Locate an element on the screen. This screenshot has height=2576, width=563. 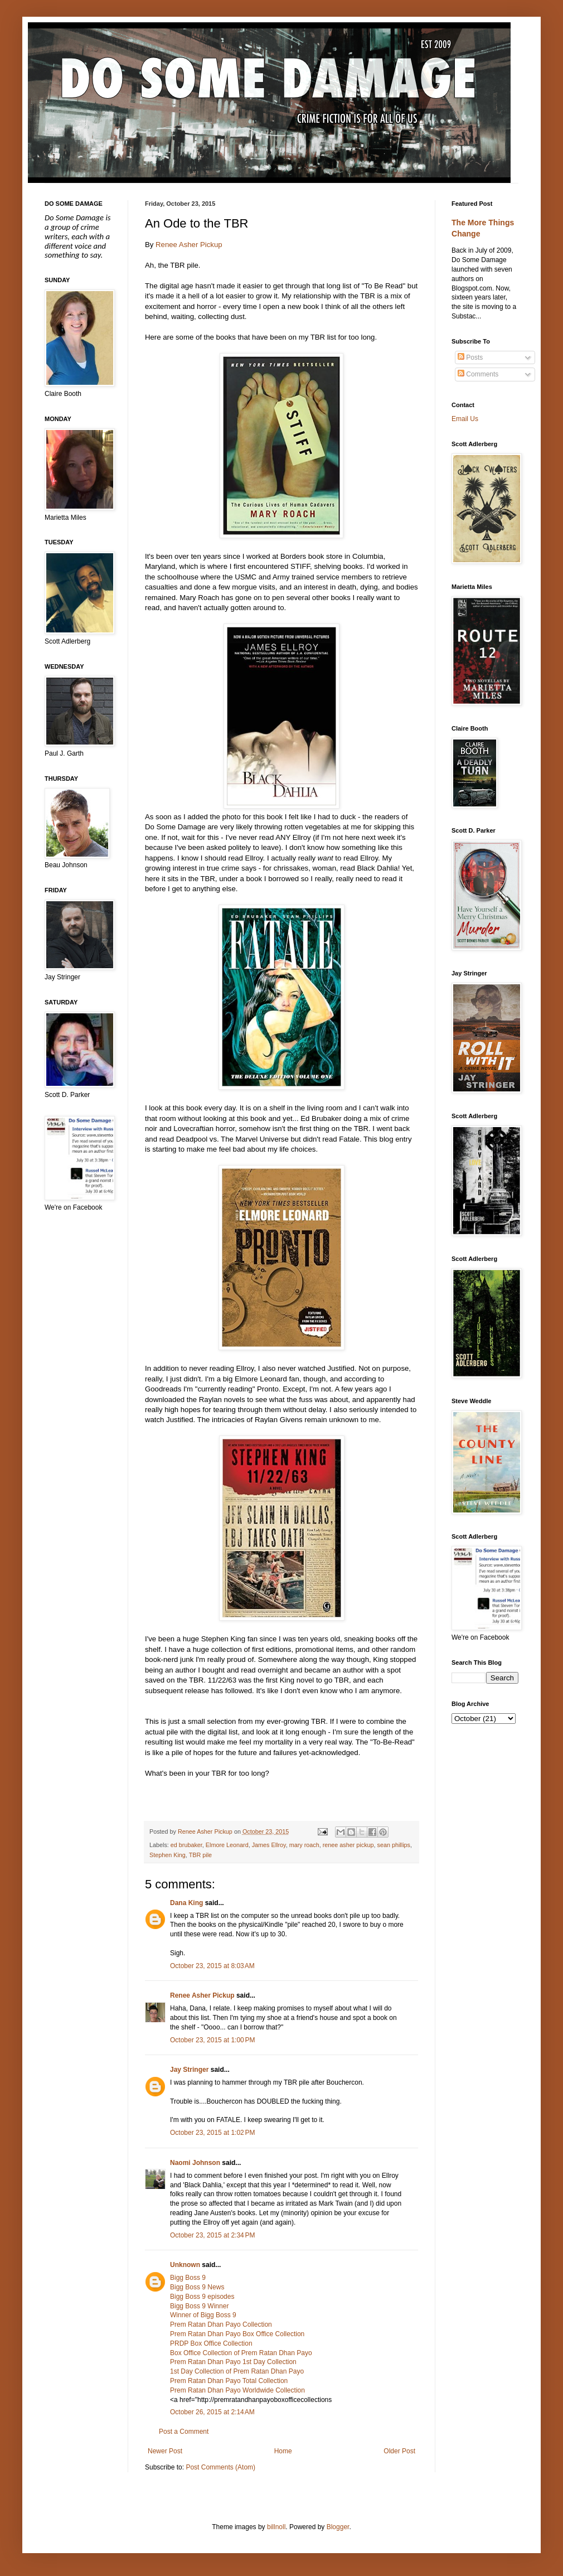
mary roach is located at coordinates (304, 1845).